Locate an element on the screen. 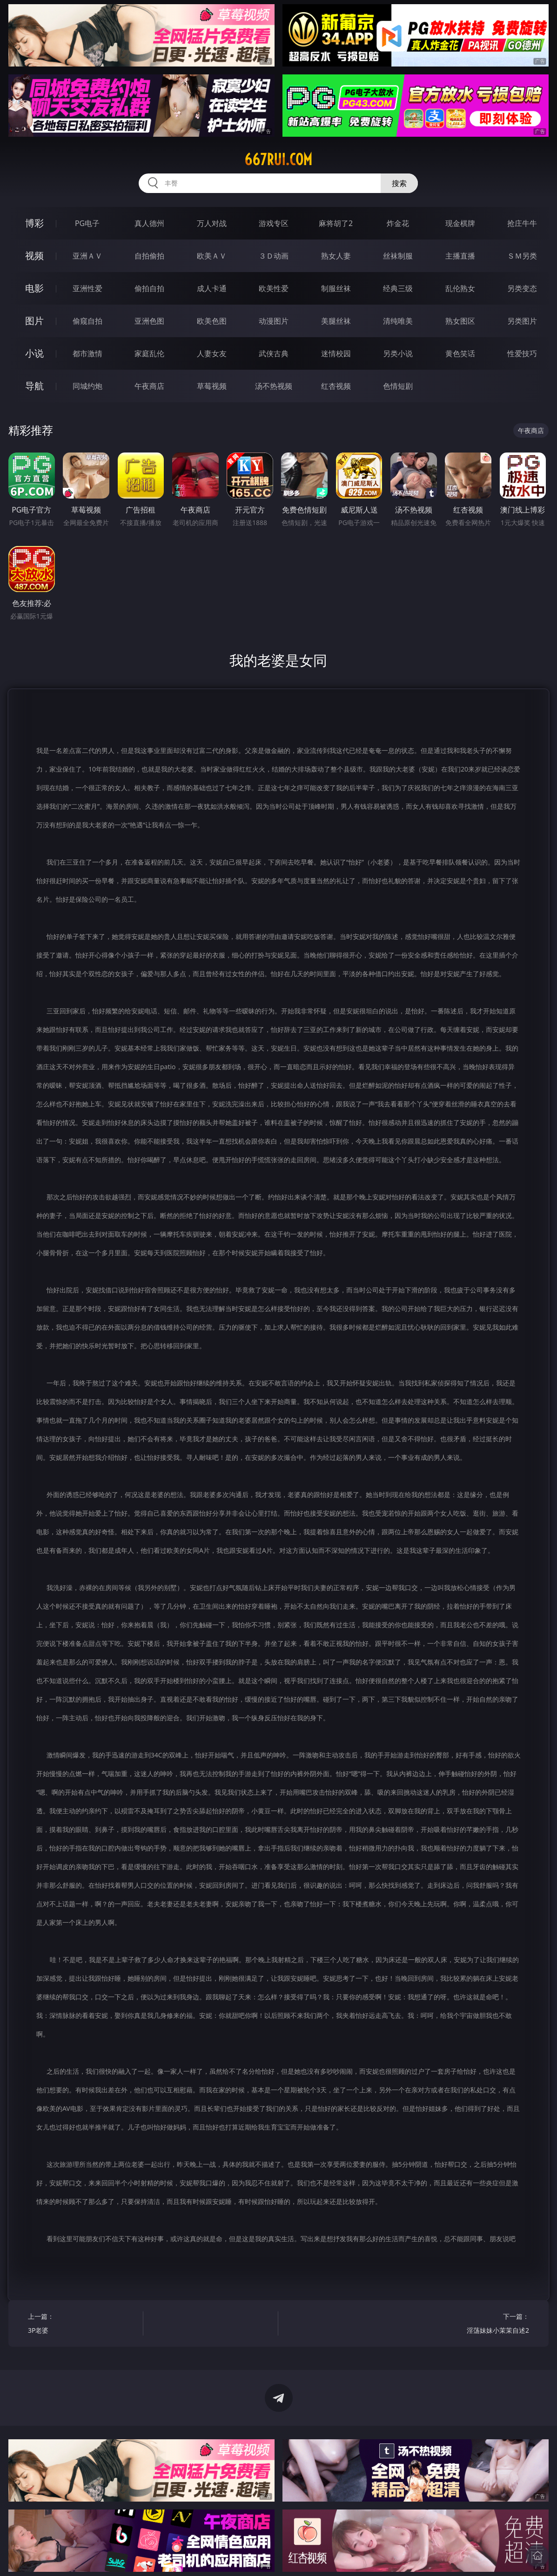 The width and height of the screenshot is (557, 2576). 自拍偷拍 is located at coordinates (149, 256).